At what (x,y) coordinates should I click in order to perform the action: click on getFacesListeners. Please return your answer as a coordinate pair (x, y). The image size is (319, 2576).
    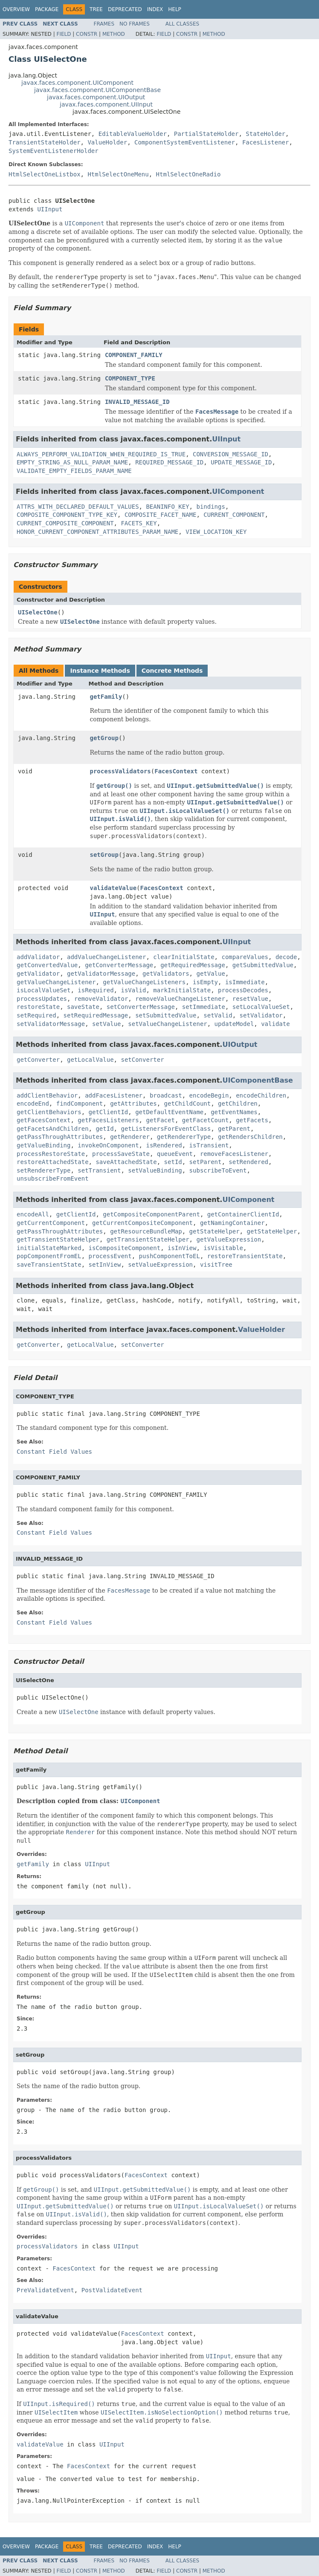
    Looking at the image, I should click on (108, 1120).